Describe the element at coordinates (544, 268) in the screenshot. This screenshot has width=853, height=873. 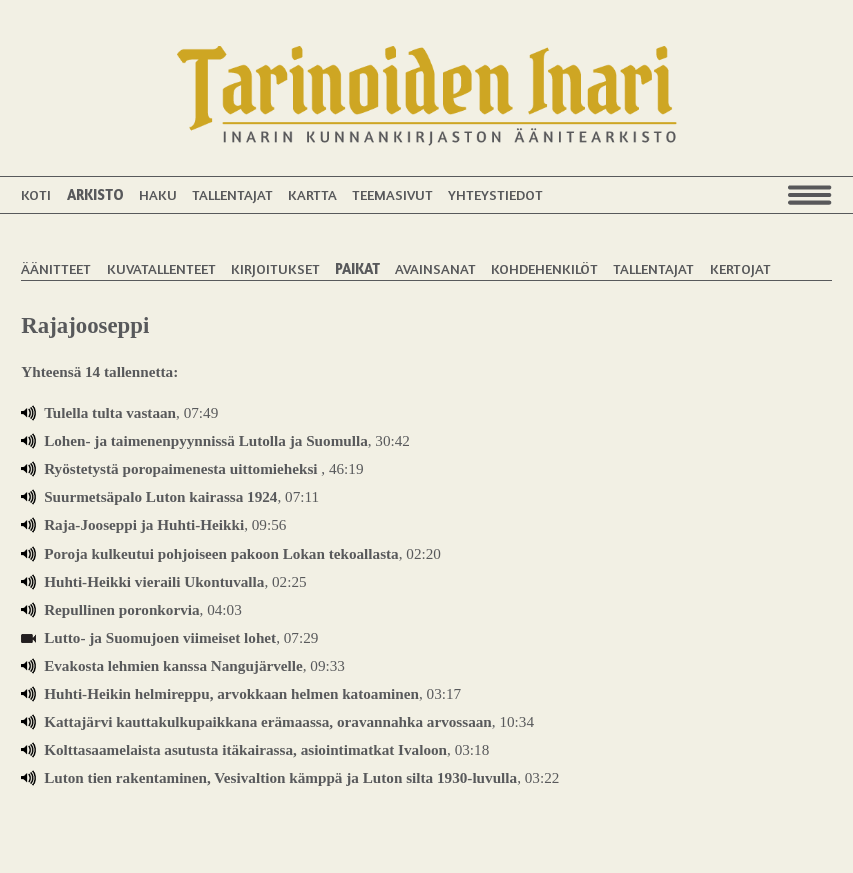
I see `Kohdehenkilöt` at that location.